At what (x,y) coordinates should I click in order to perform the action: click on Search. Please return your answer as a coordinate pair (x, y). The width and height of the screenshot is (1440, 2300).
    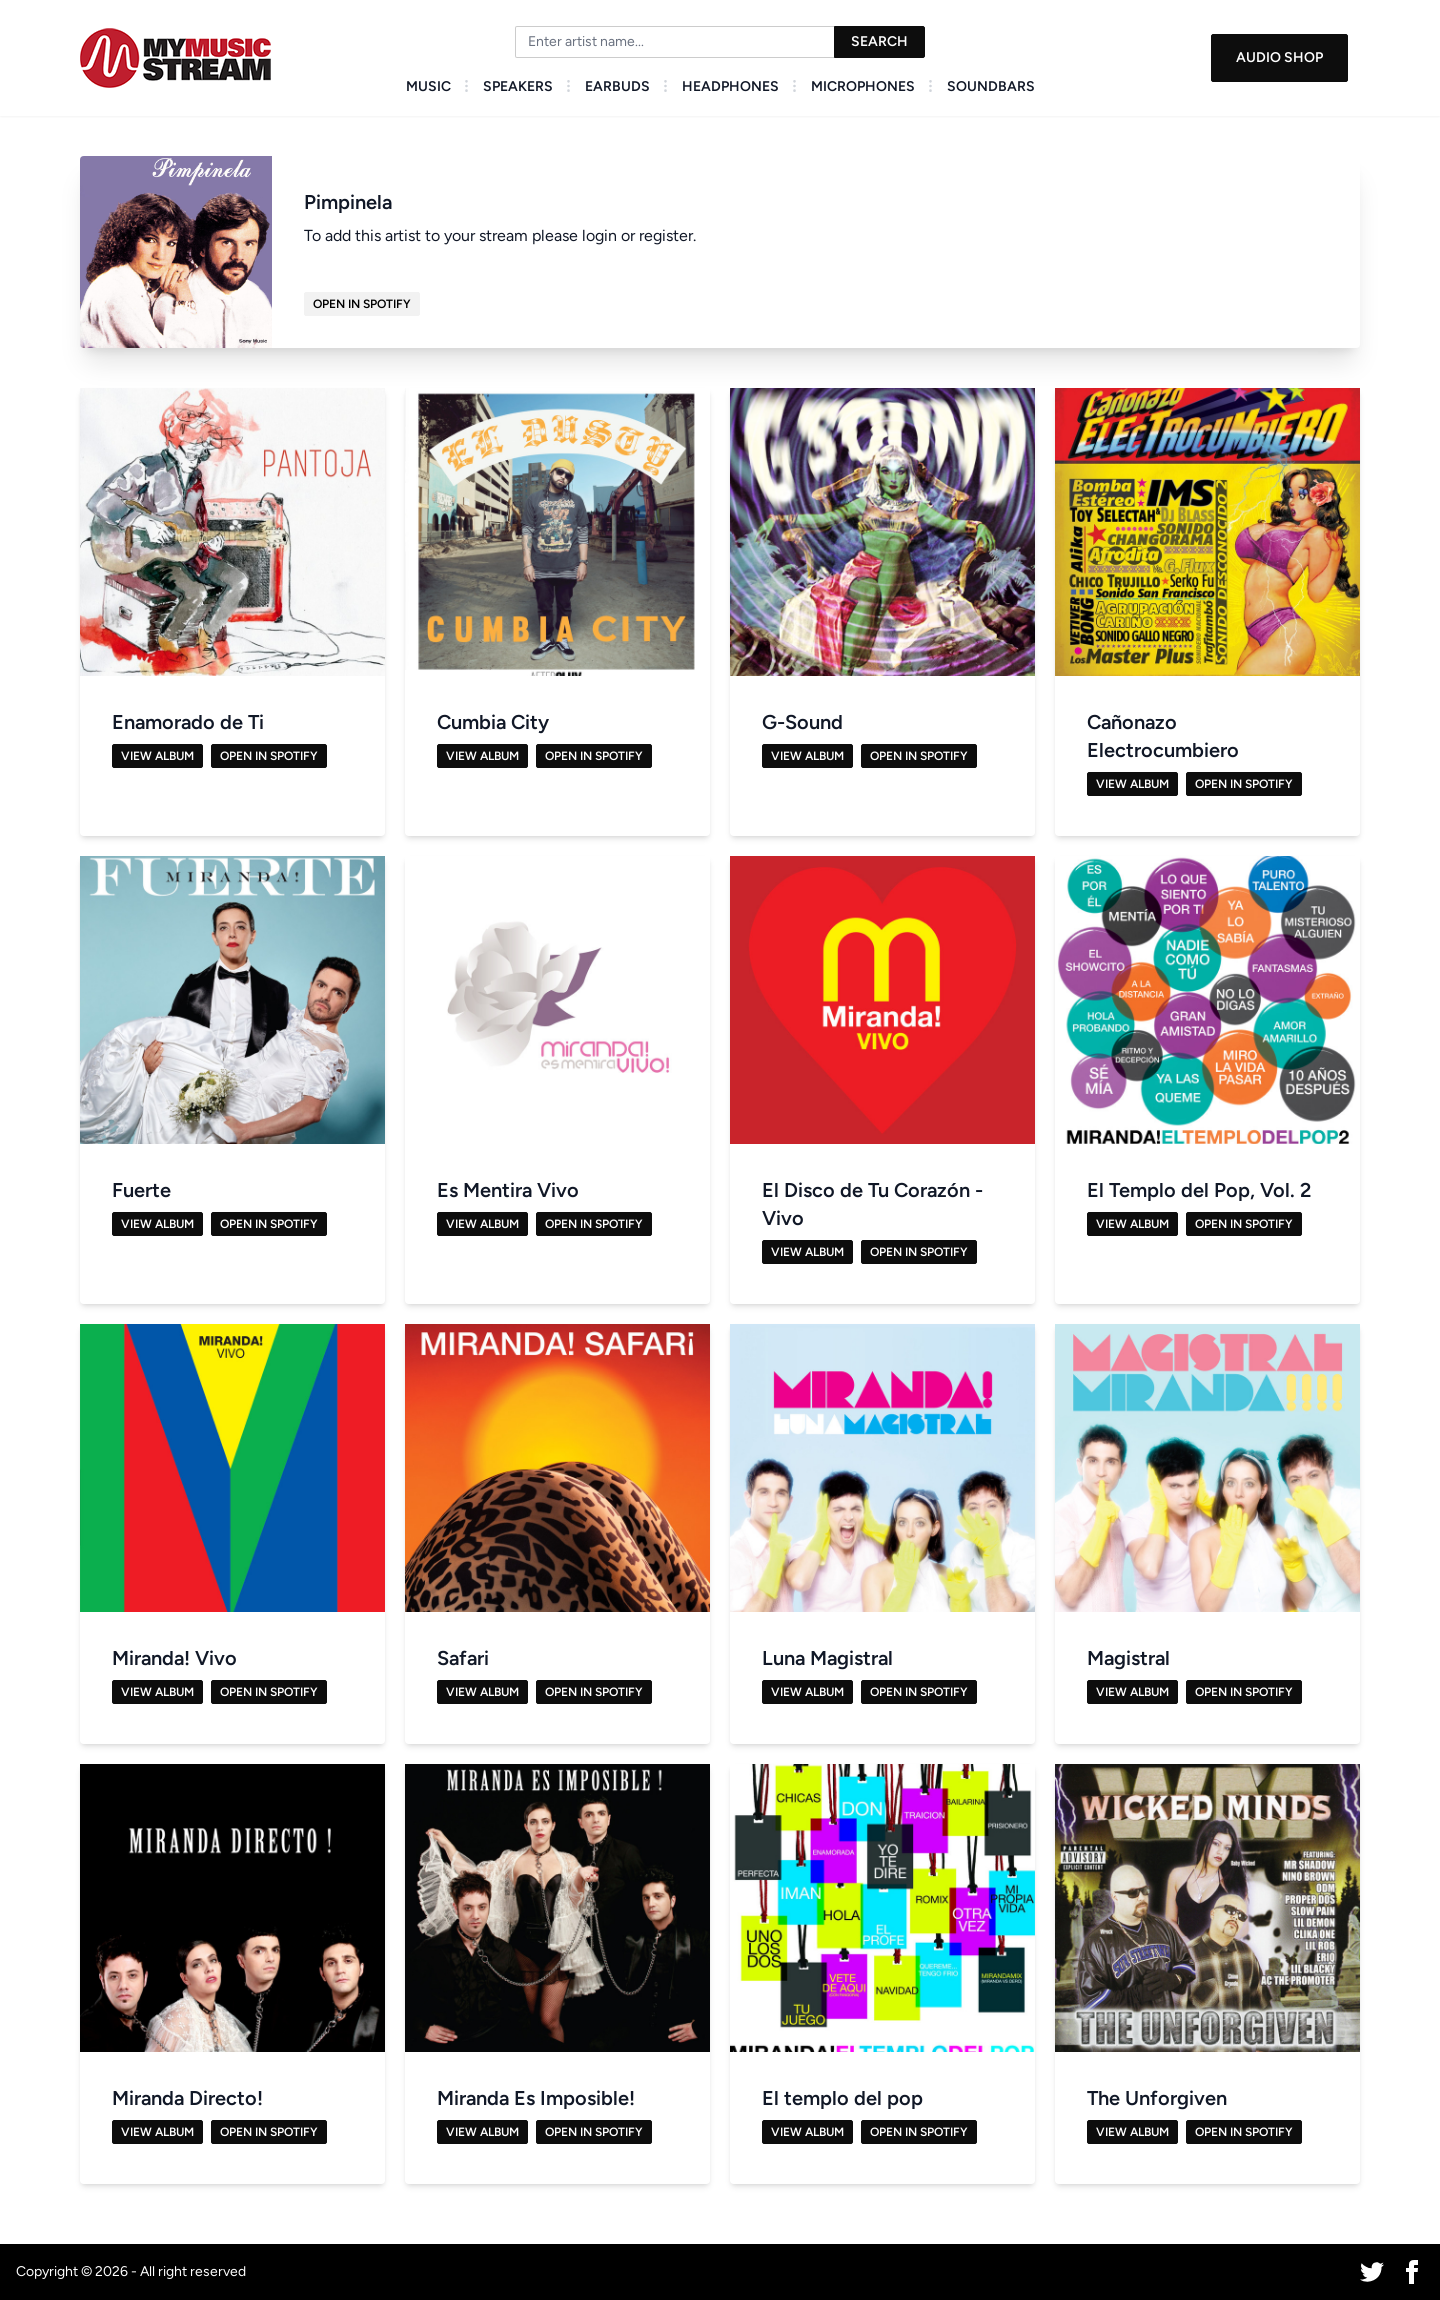
    Looking at the image, I should click on (879, 41).